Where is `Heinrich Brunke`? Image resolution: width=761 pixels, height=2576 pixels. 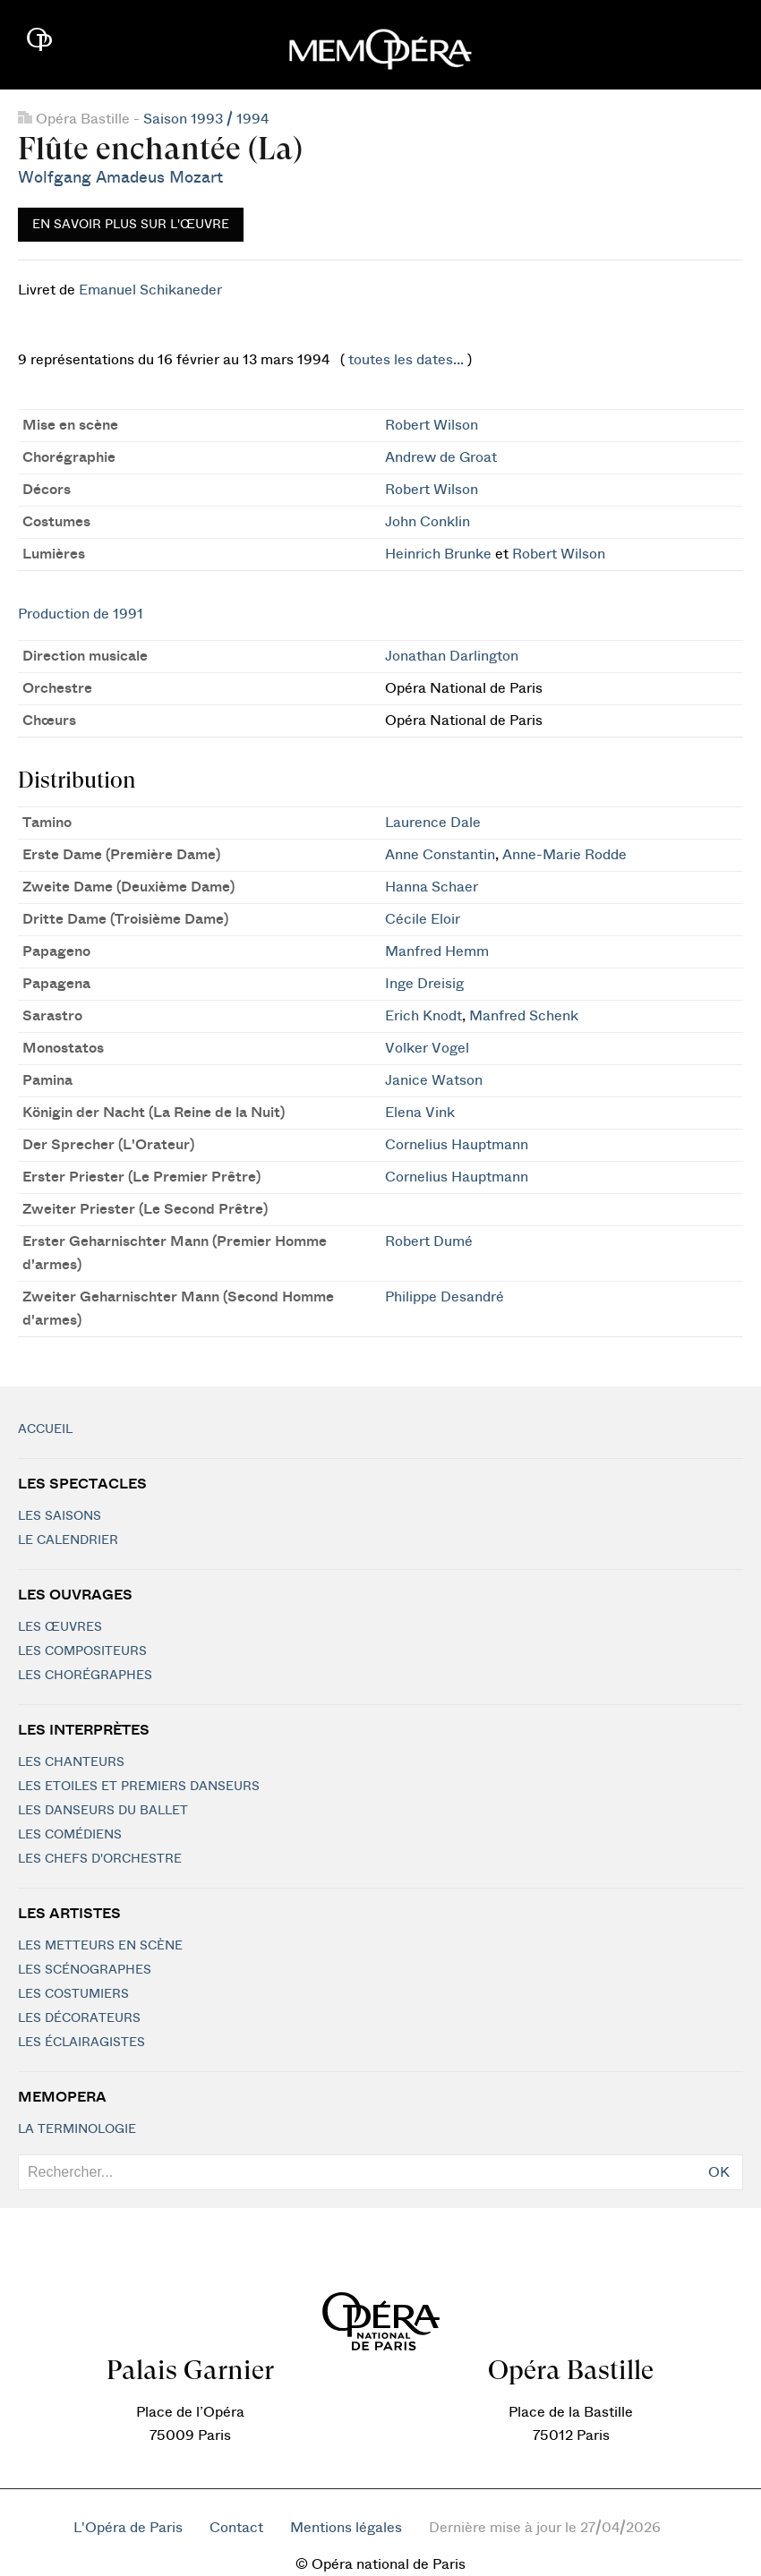
Heinrich Brunke is located at coordinates (438, 554).